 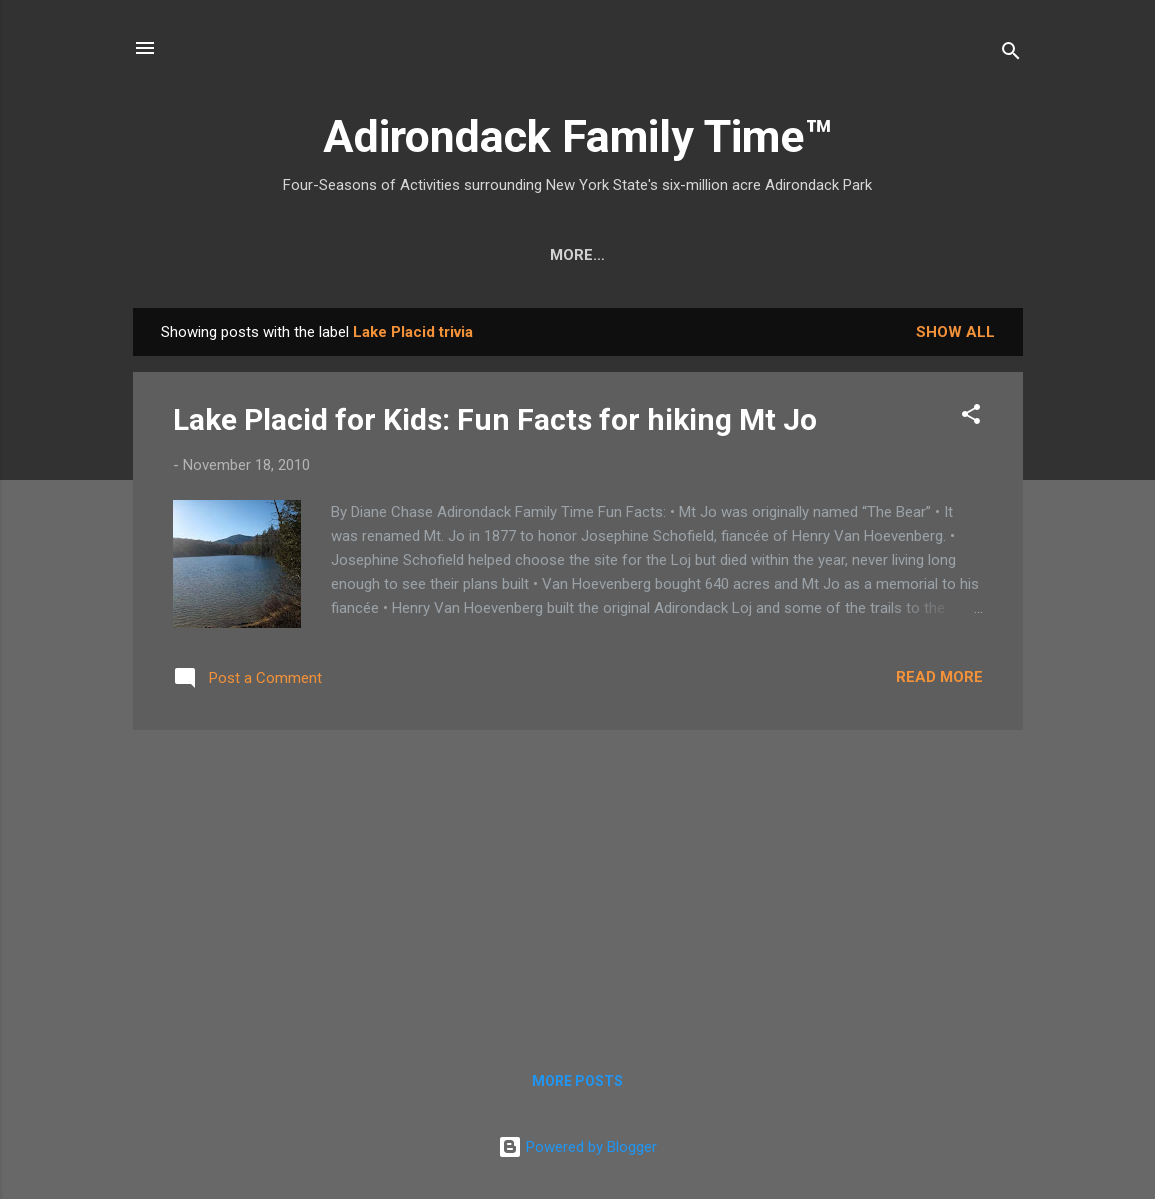 What do you see at coordinates (1011, 54) in the screenshot?
I see `[Search]` at bounding box center [1011, 54].